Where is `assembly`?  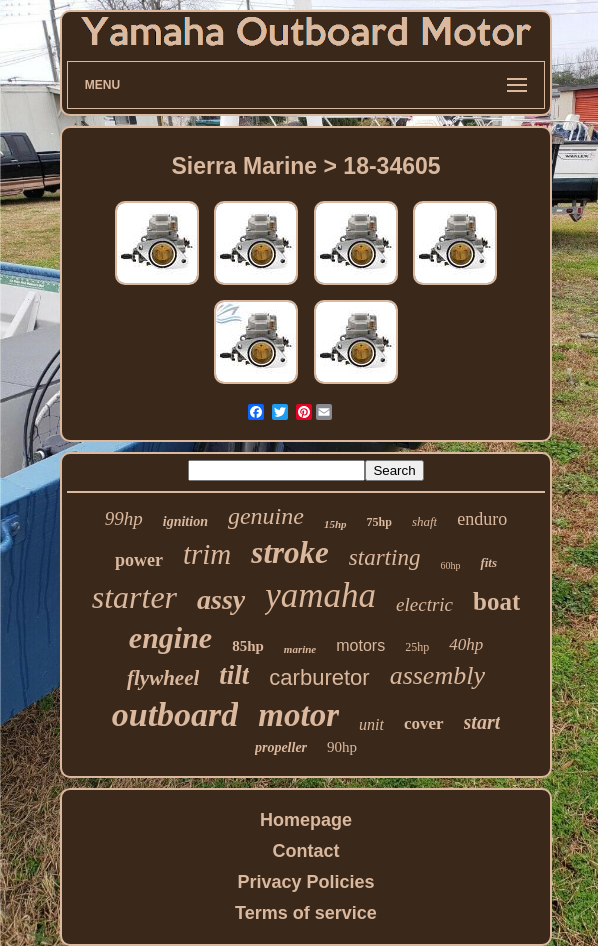
assembly is located at coordinates (437, 675).